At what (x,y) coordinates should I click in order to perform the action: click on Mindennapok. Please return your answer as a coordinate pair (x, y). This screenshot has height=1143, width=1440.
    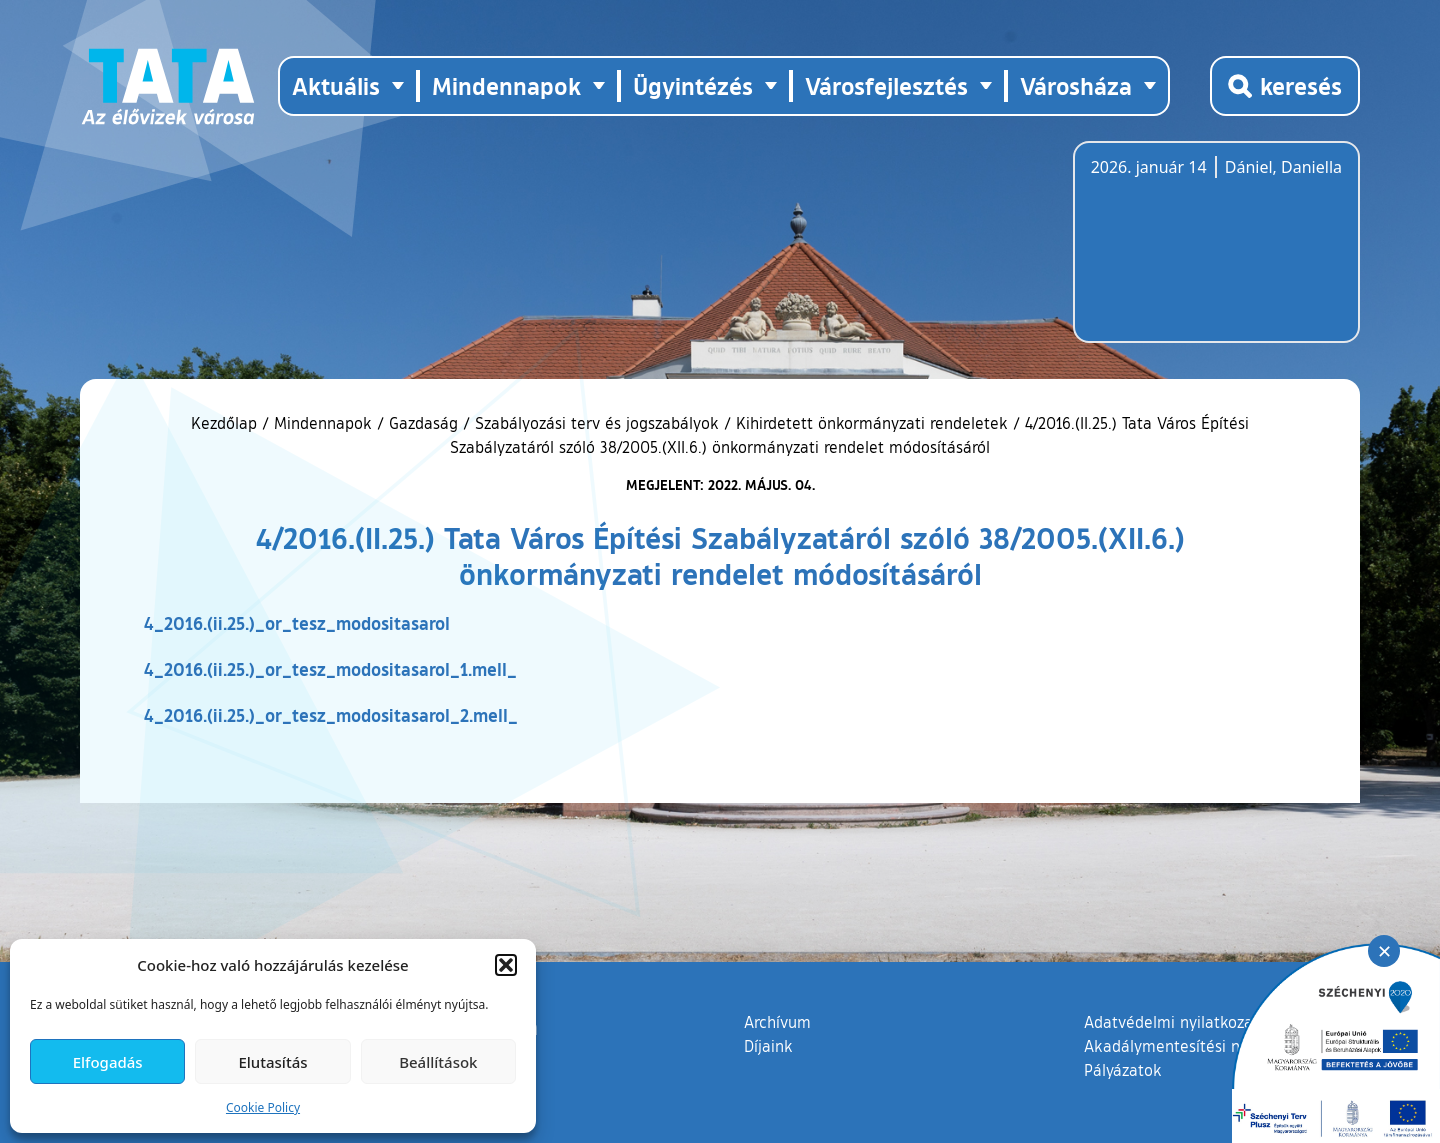
    Looking at the image, I should click on (323, 423).